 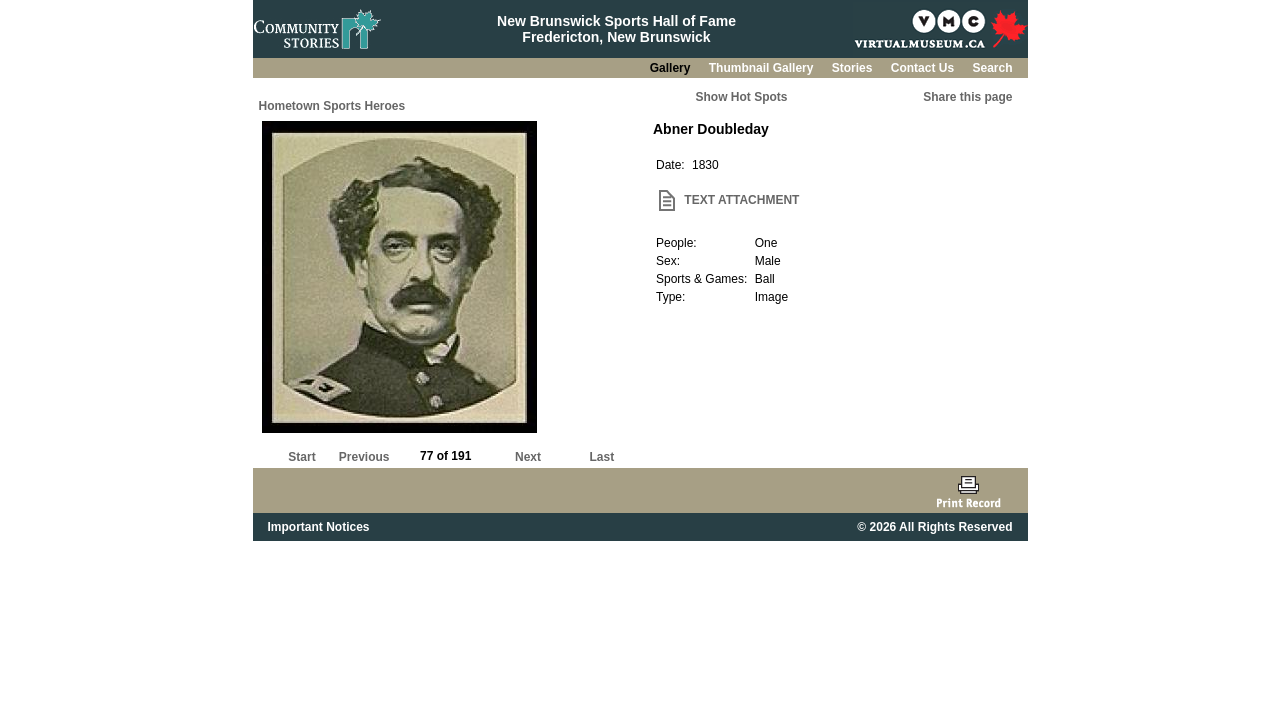 What do you see at coordinates (854, 68) in the screenshot?
I see `Stories` at bounding box center [854, 68].